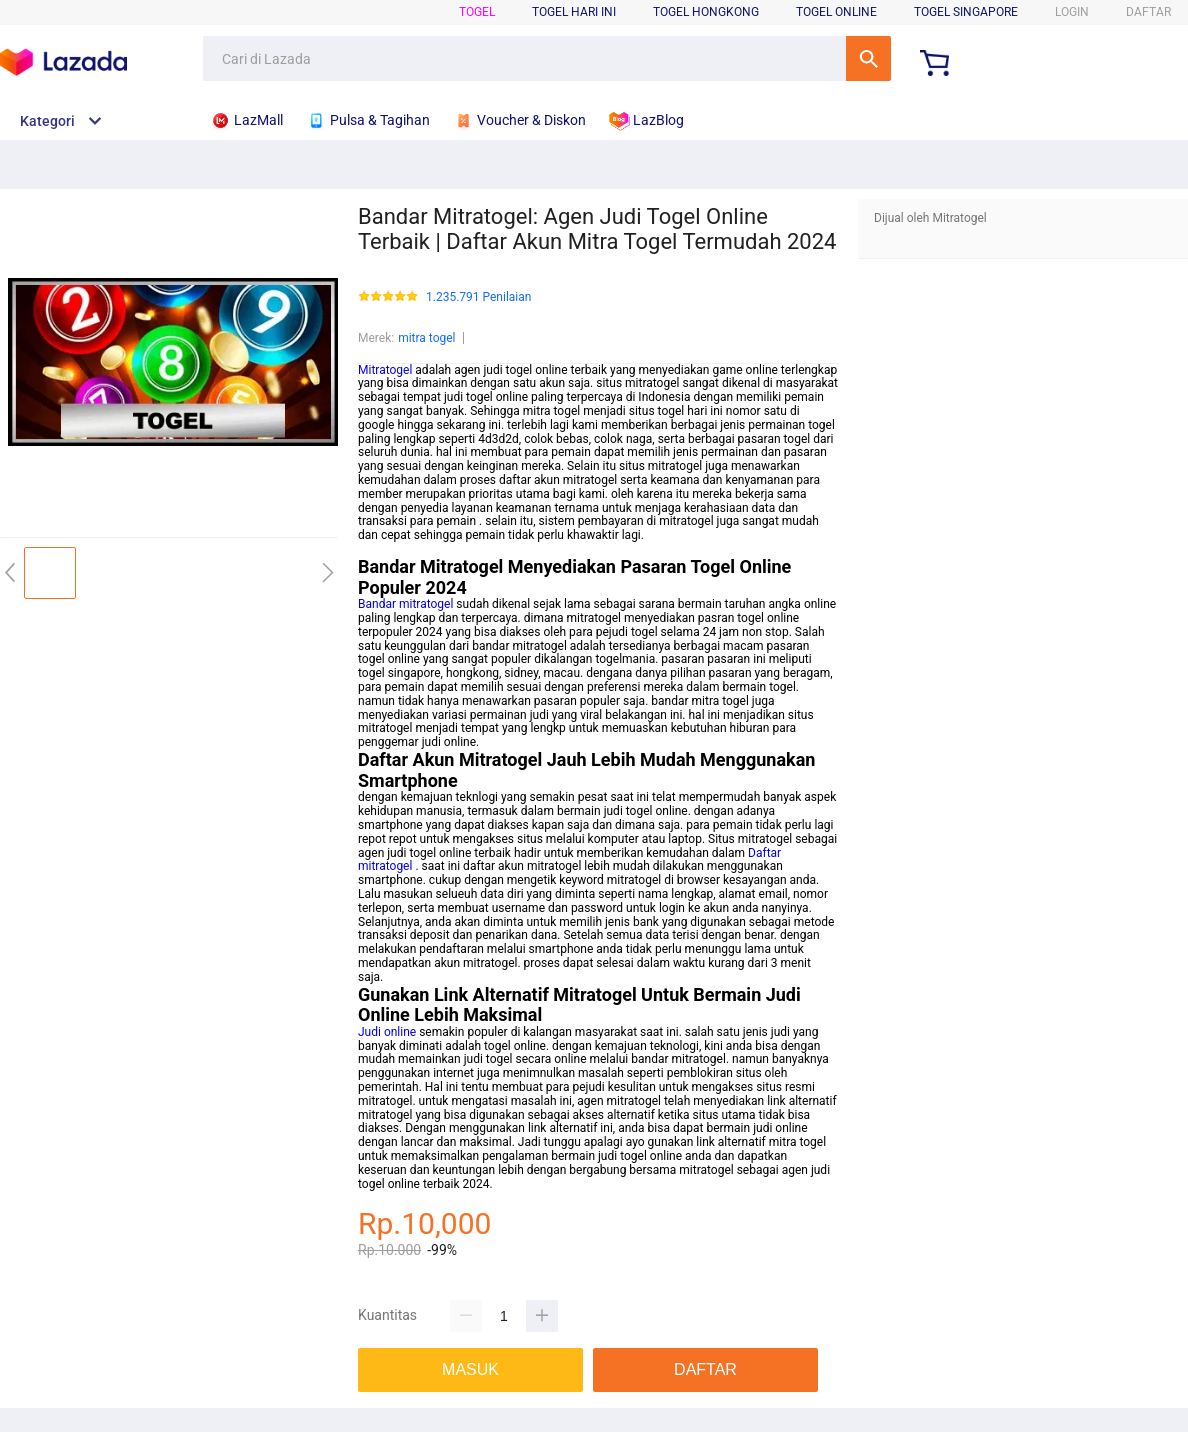 The width and height of the screenshot is (1188, 1432). What do you see at coordinates (574, 12) in the screenshot?
I see `Togel Hari Ini` at bounding box center [574, 12].